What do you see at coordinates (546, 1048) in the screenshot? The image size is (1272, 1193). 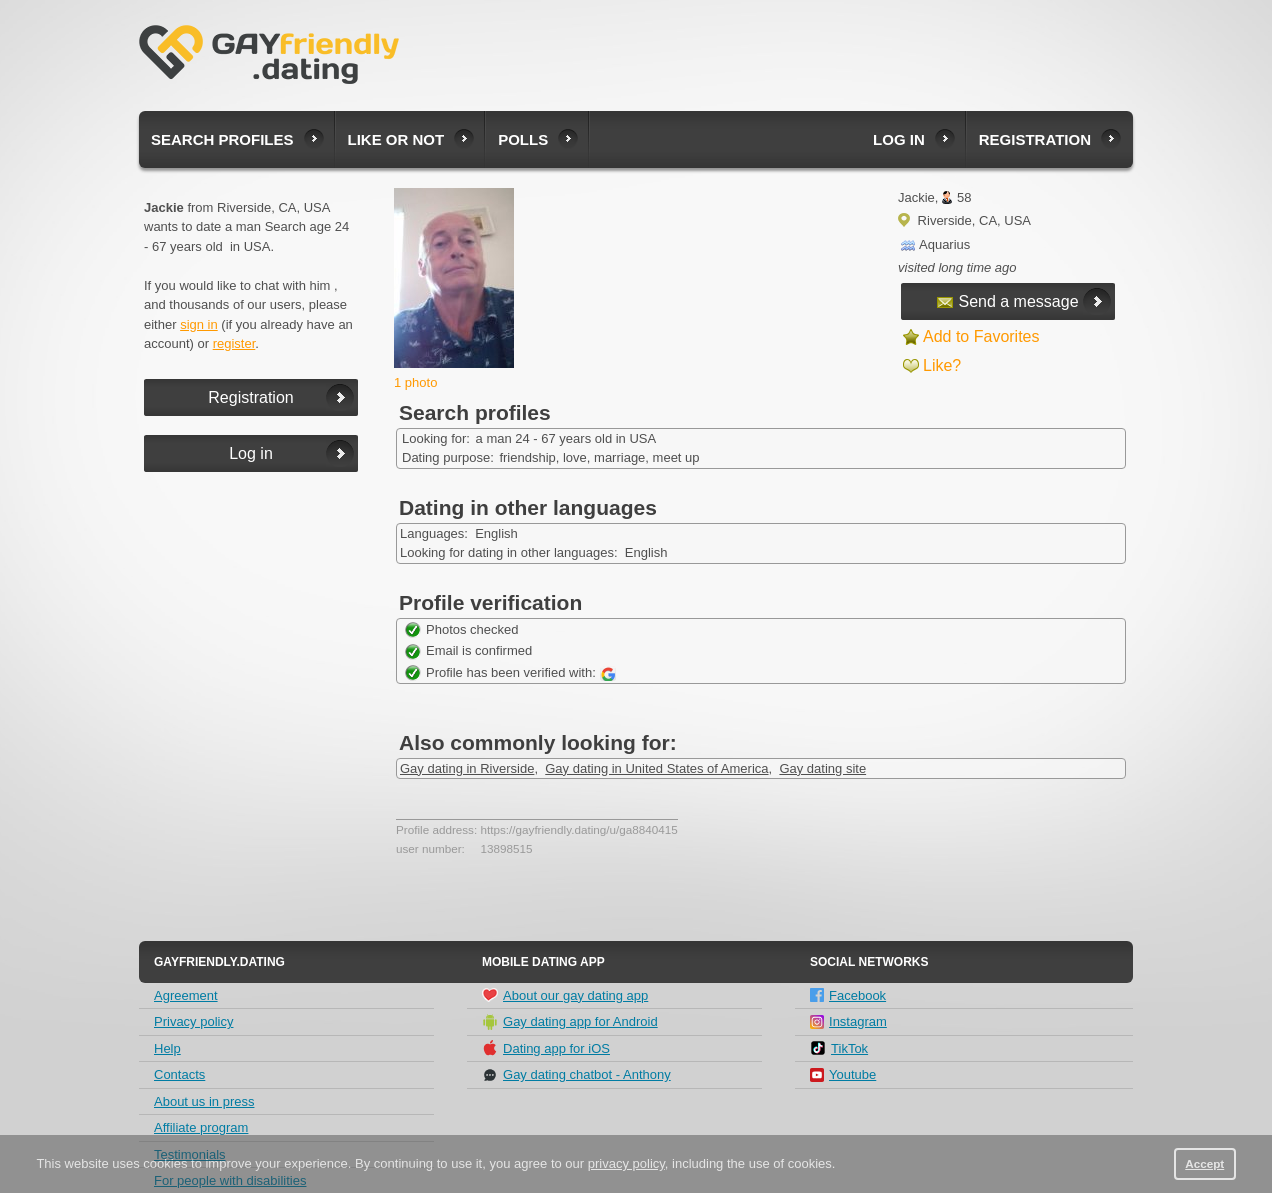 I see `Dating app for iOS` at bounding box center [546, 1048].